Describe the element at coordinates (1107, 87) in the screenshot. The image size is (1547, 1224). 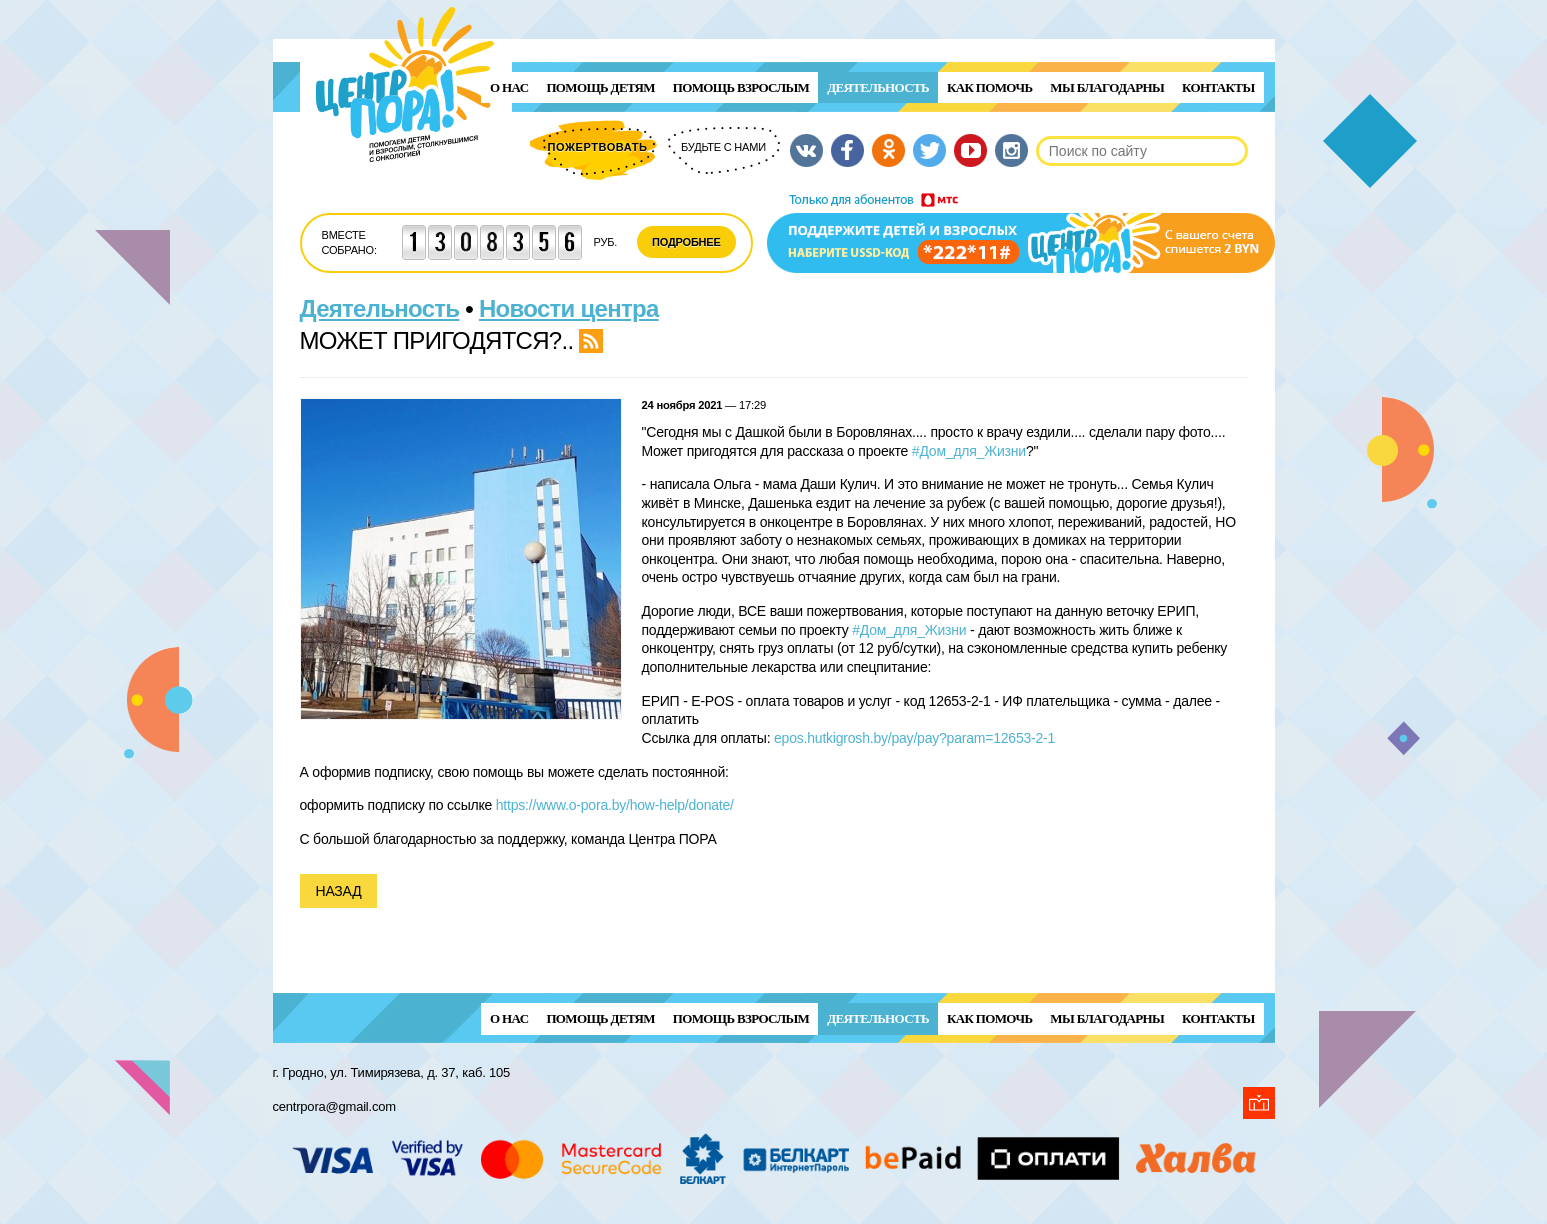
I see `Мы благодарны` at that location.